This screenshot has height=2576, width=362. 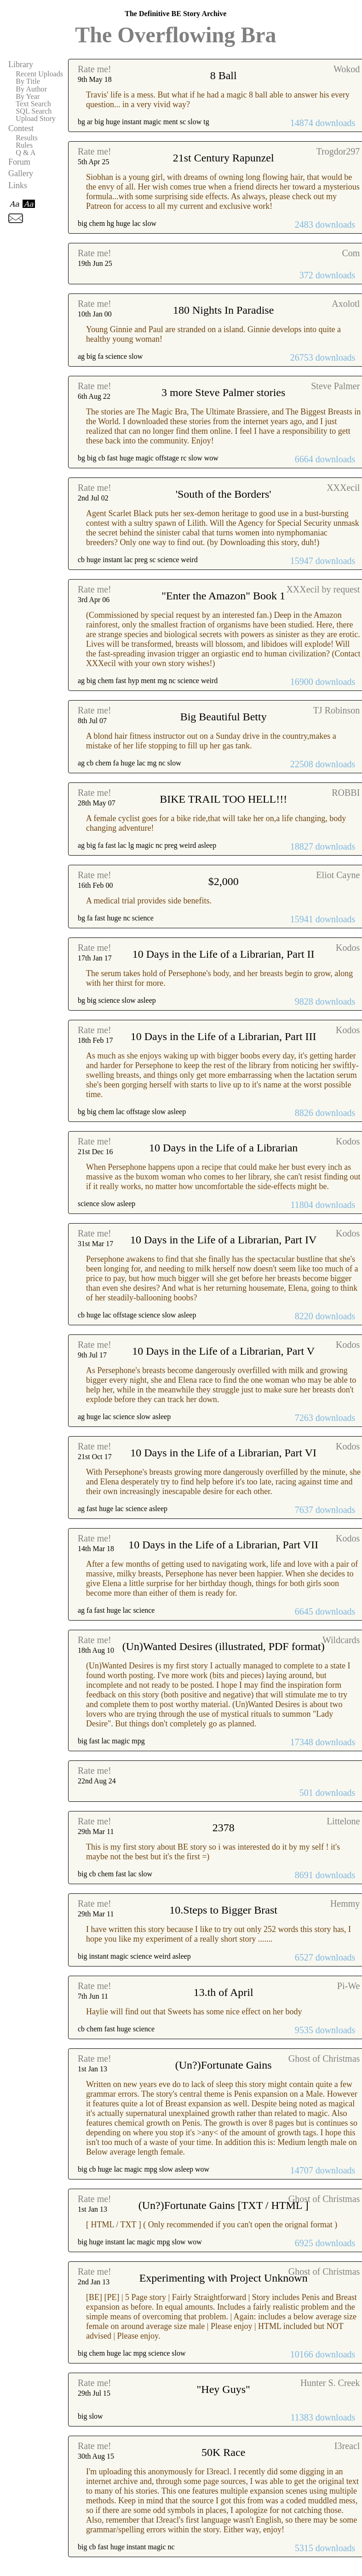 I want to click on Hemmy, so click(x=345, y=1903).